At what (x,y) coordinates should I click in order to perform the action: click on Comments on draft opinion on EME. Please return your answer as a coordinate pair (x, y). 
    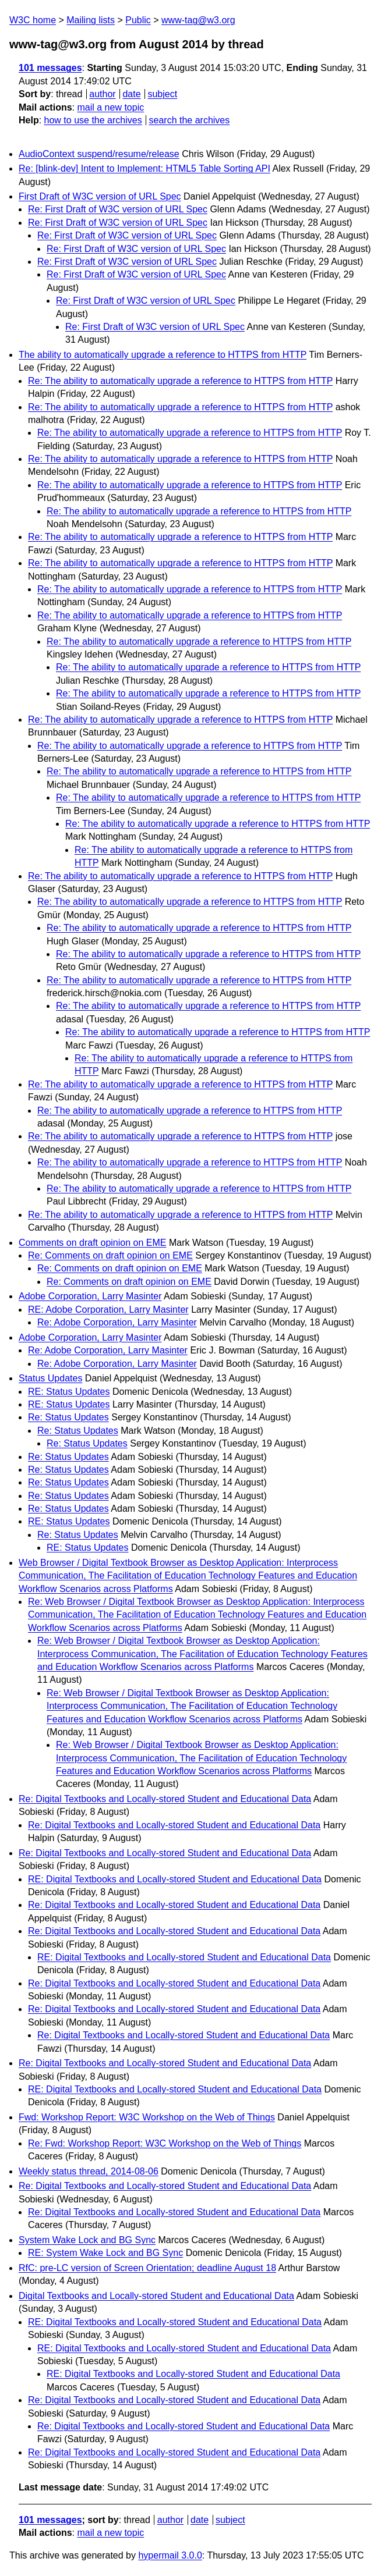
    Looking at the image, I should click on (92, 1243).